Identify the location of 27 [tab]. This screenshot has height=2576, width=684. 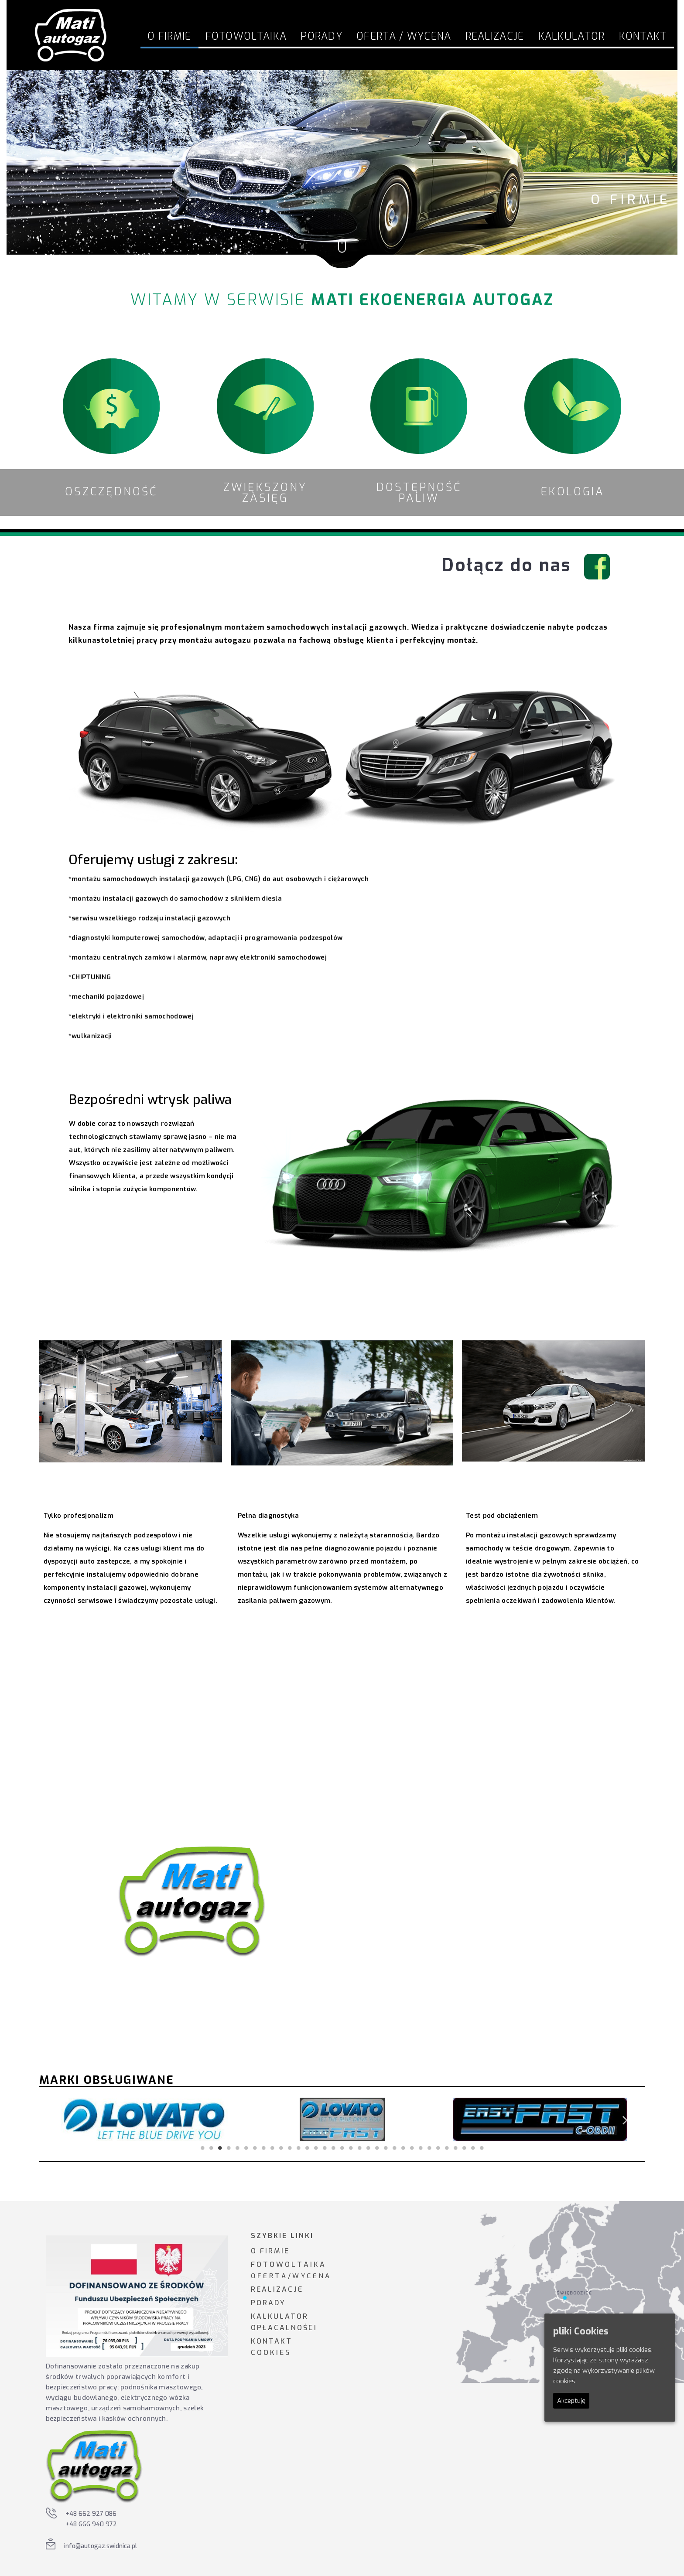
(429, 2147).